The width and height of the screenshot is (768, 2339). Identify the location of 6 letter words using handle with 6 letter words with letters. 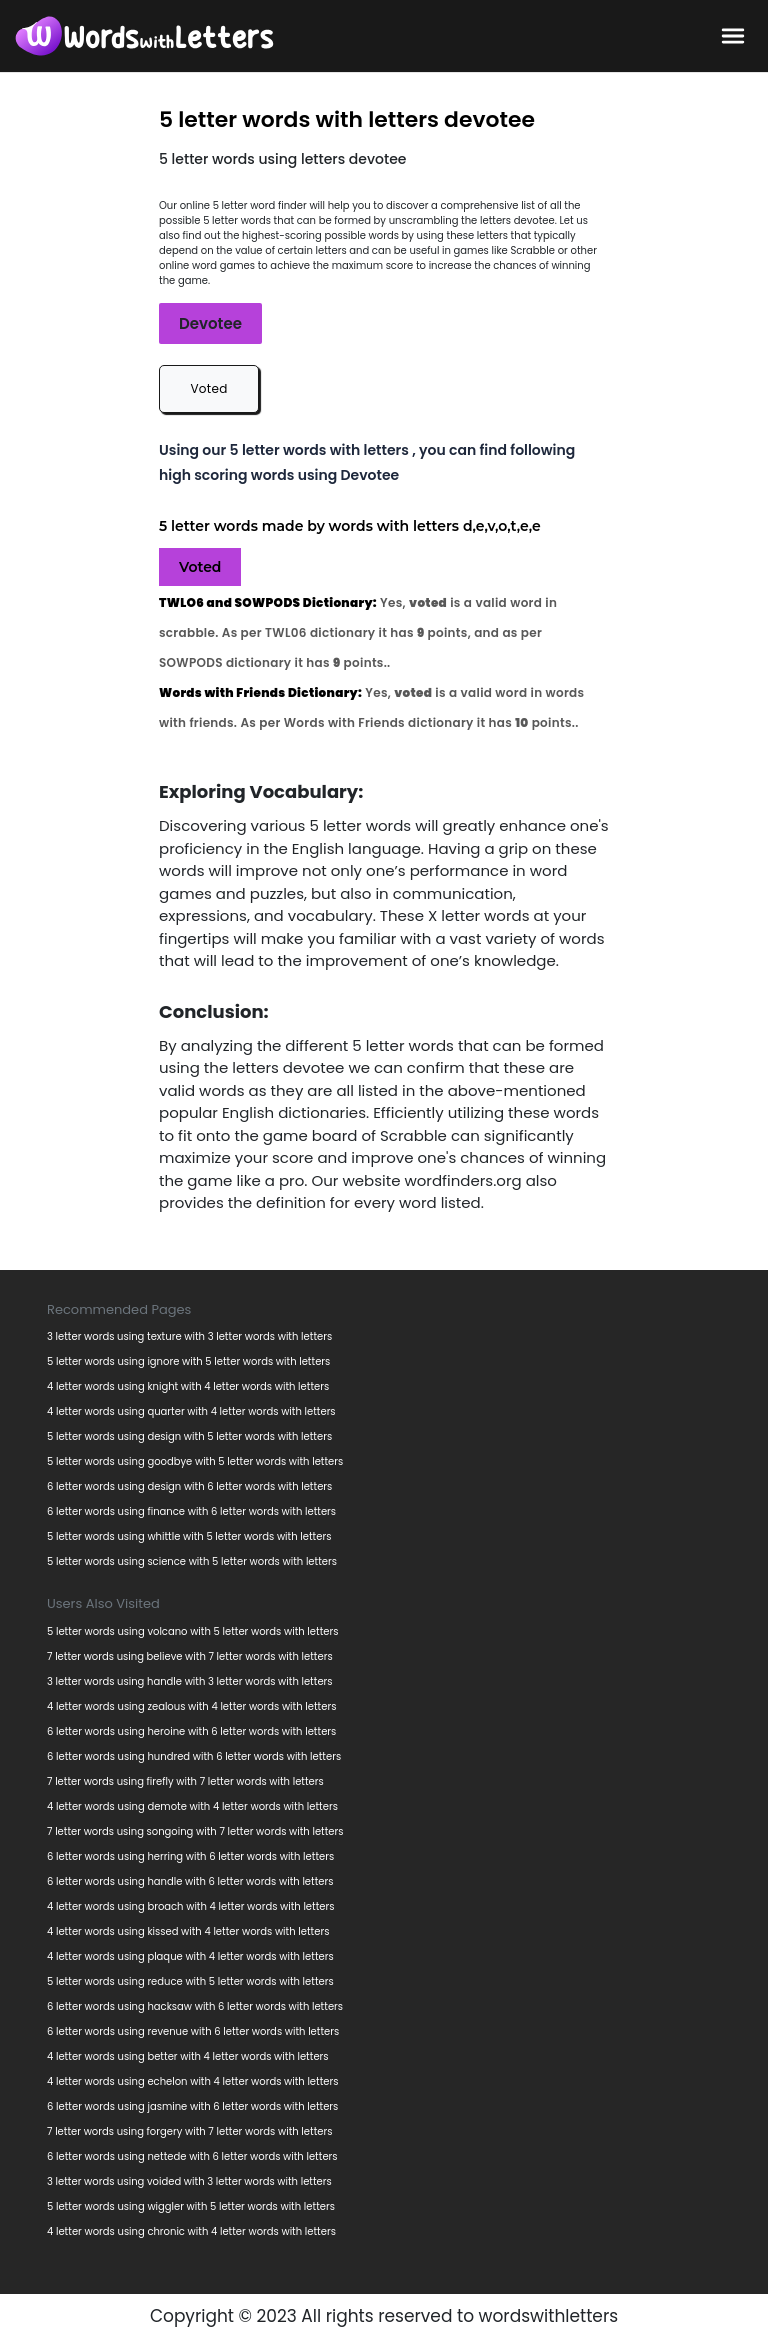
(190, 1881).